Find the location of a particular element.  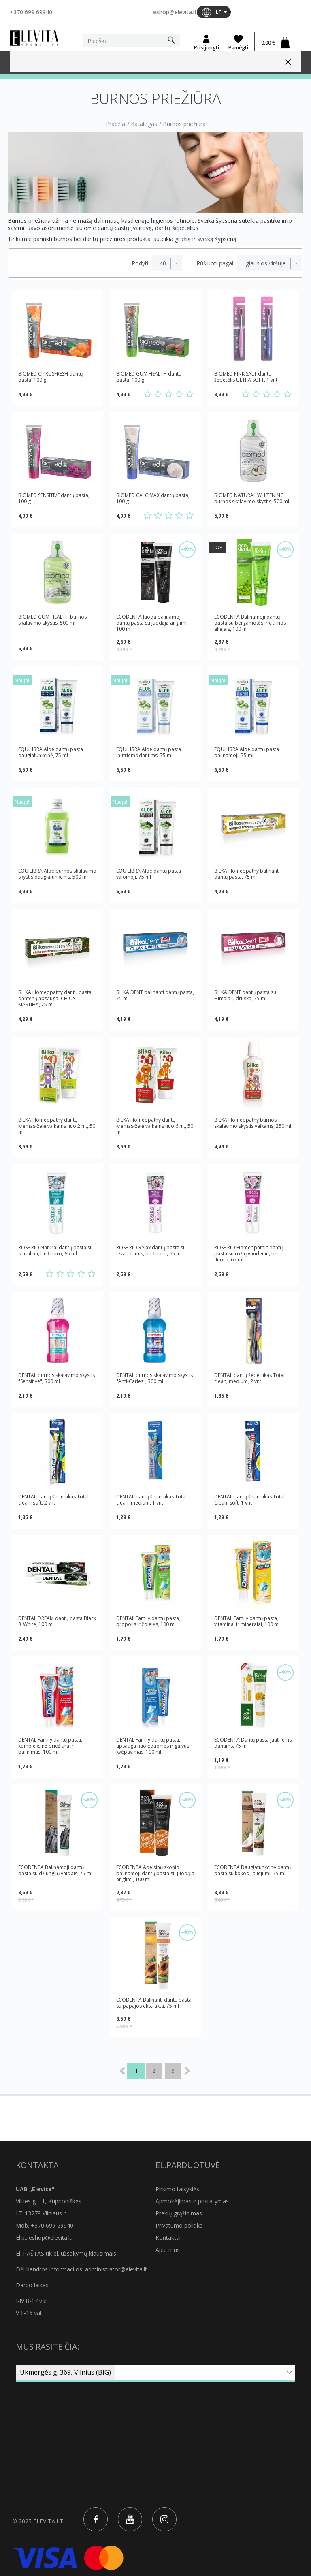

DENTAL Family dantų pasta, apsauga nuo ėduonies ir gaivus kvėpavimas, 100 ml is located at coordinates (152, 1746).